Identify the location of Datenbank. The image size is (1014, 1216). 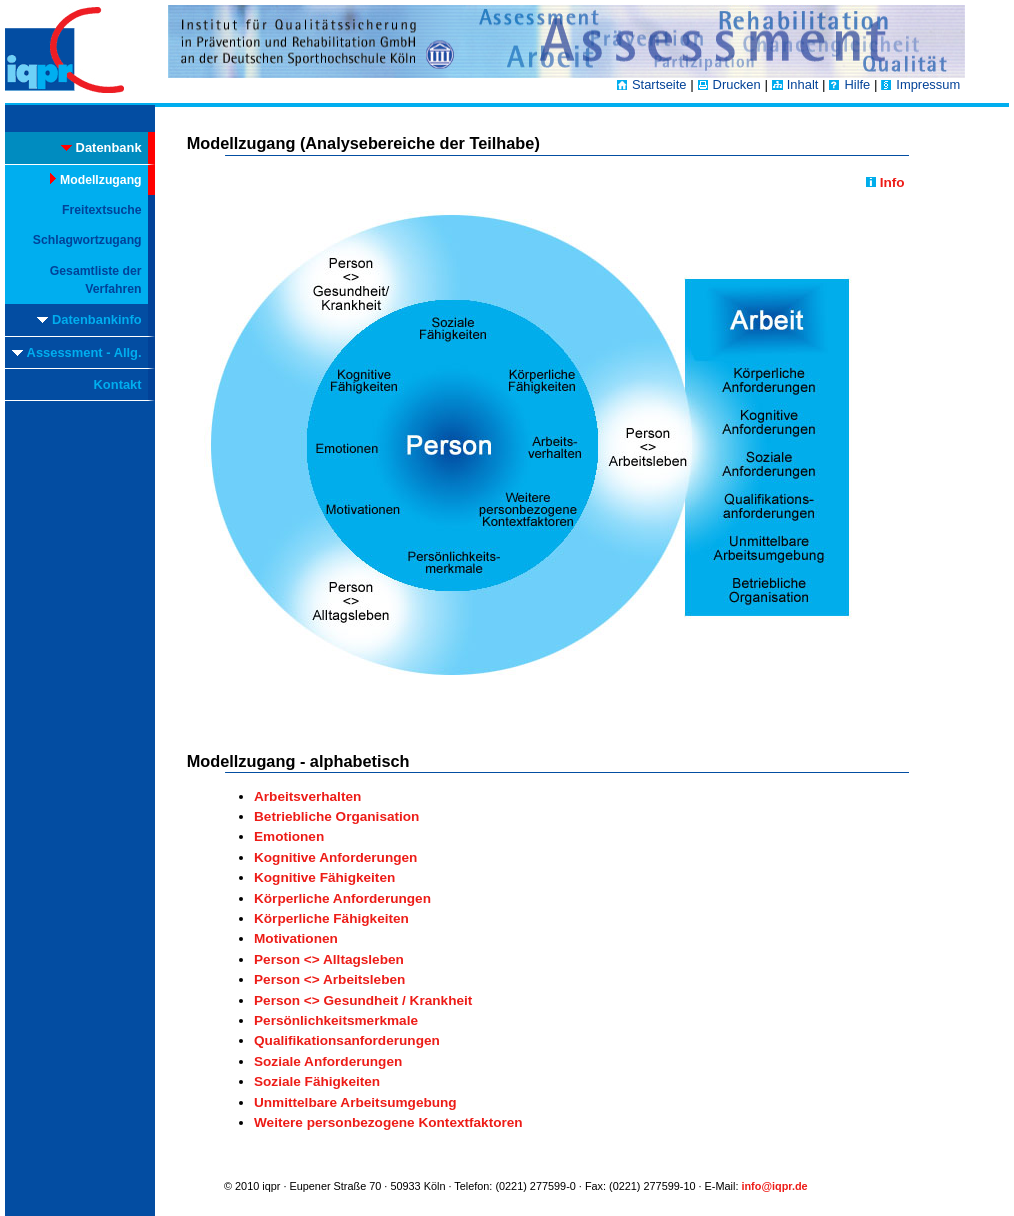
(101, 147).